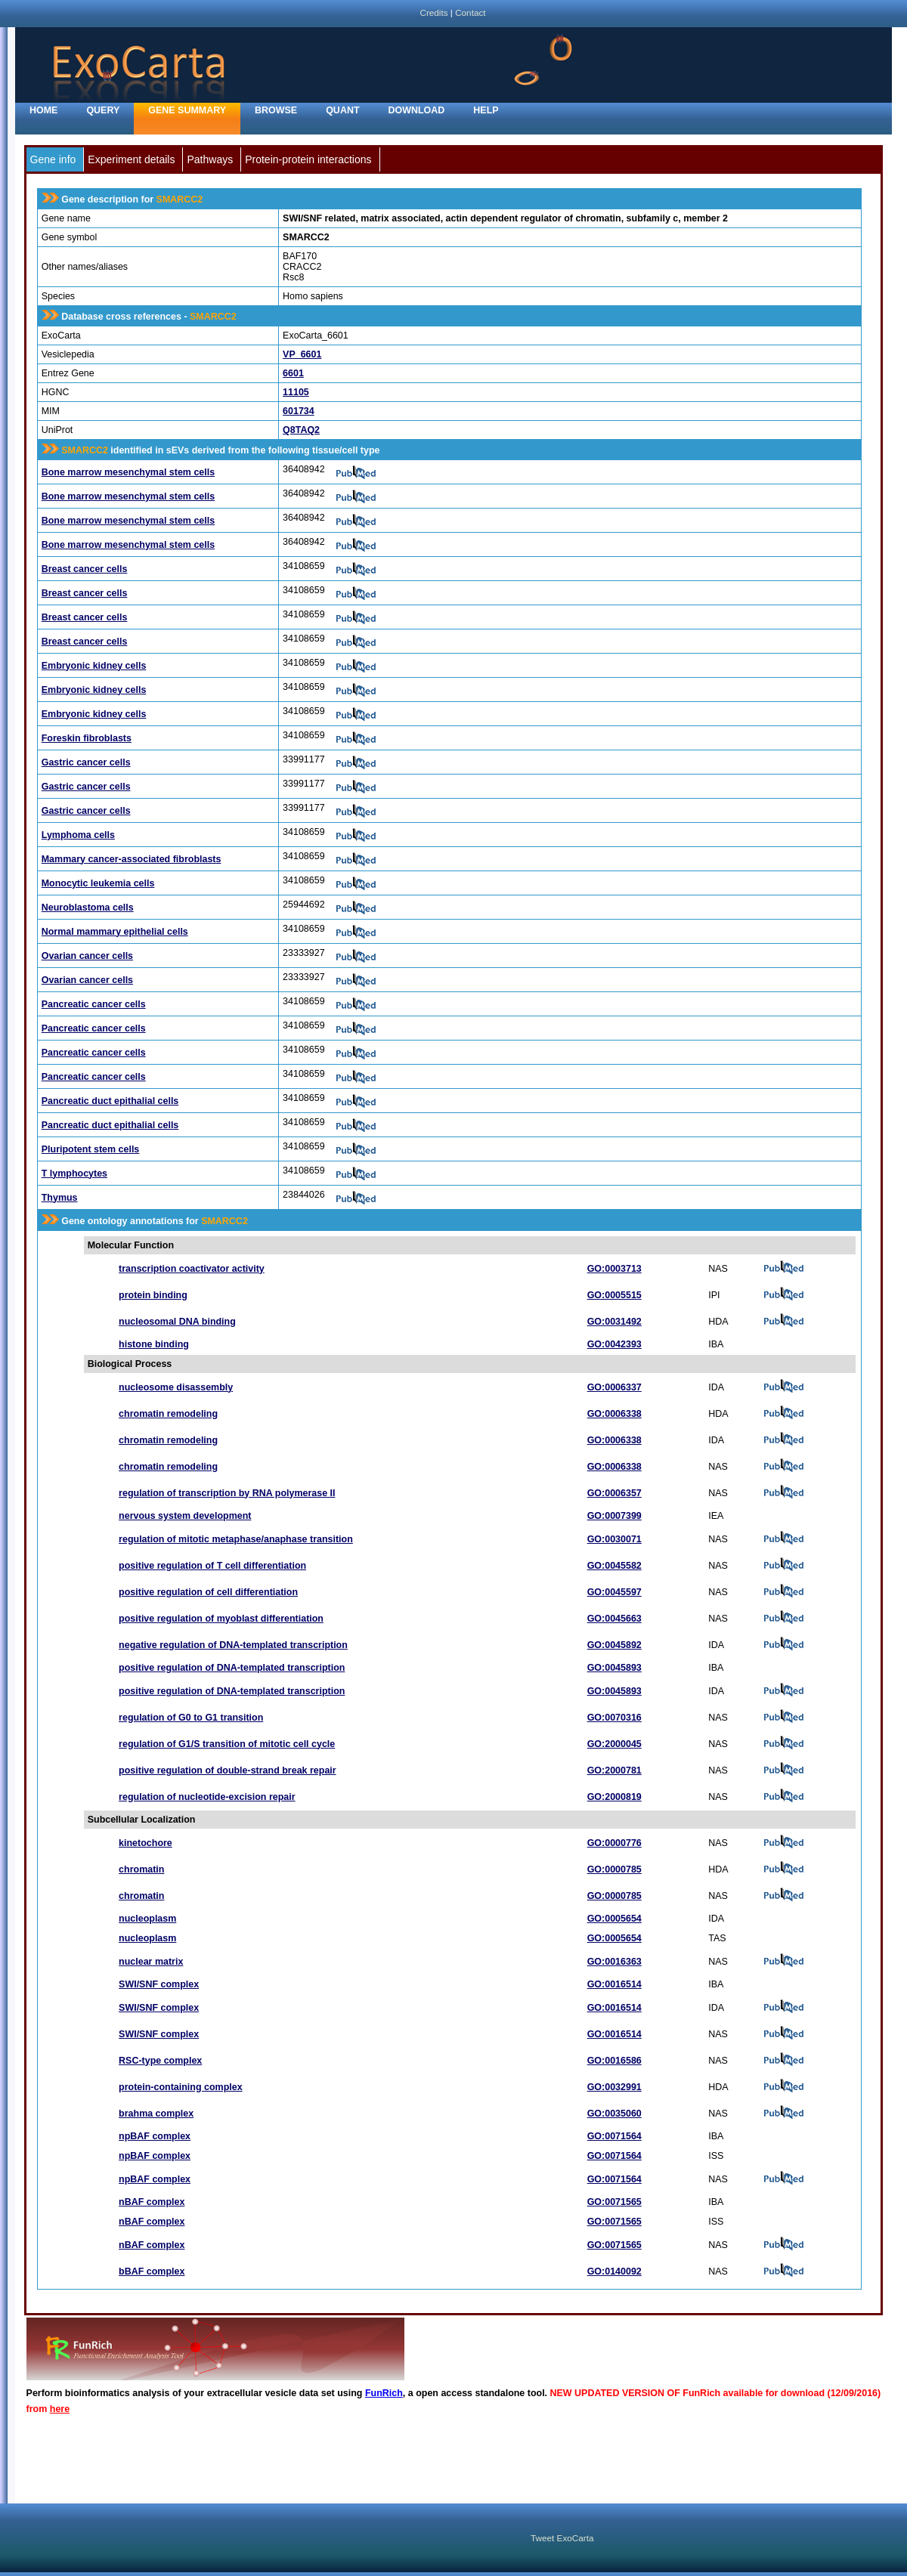 The height and width of the screenshot is (2576, 907). Describe the element at coordinates (614, 1618) in the screenshot. I see `GO:0045663` at that location.